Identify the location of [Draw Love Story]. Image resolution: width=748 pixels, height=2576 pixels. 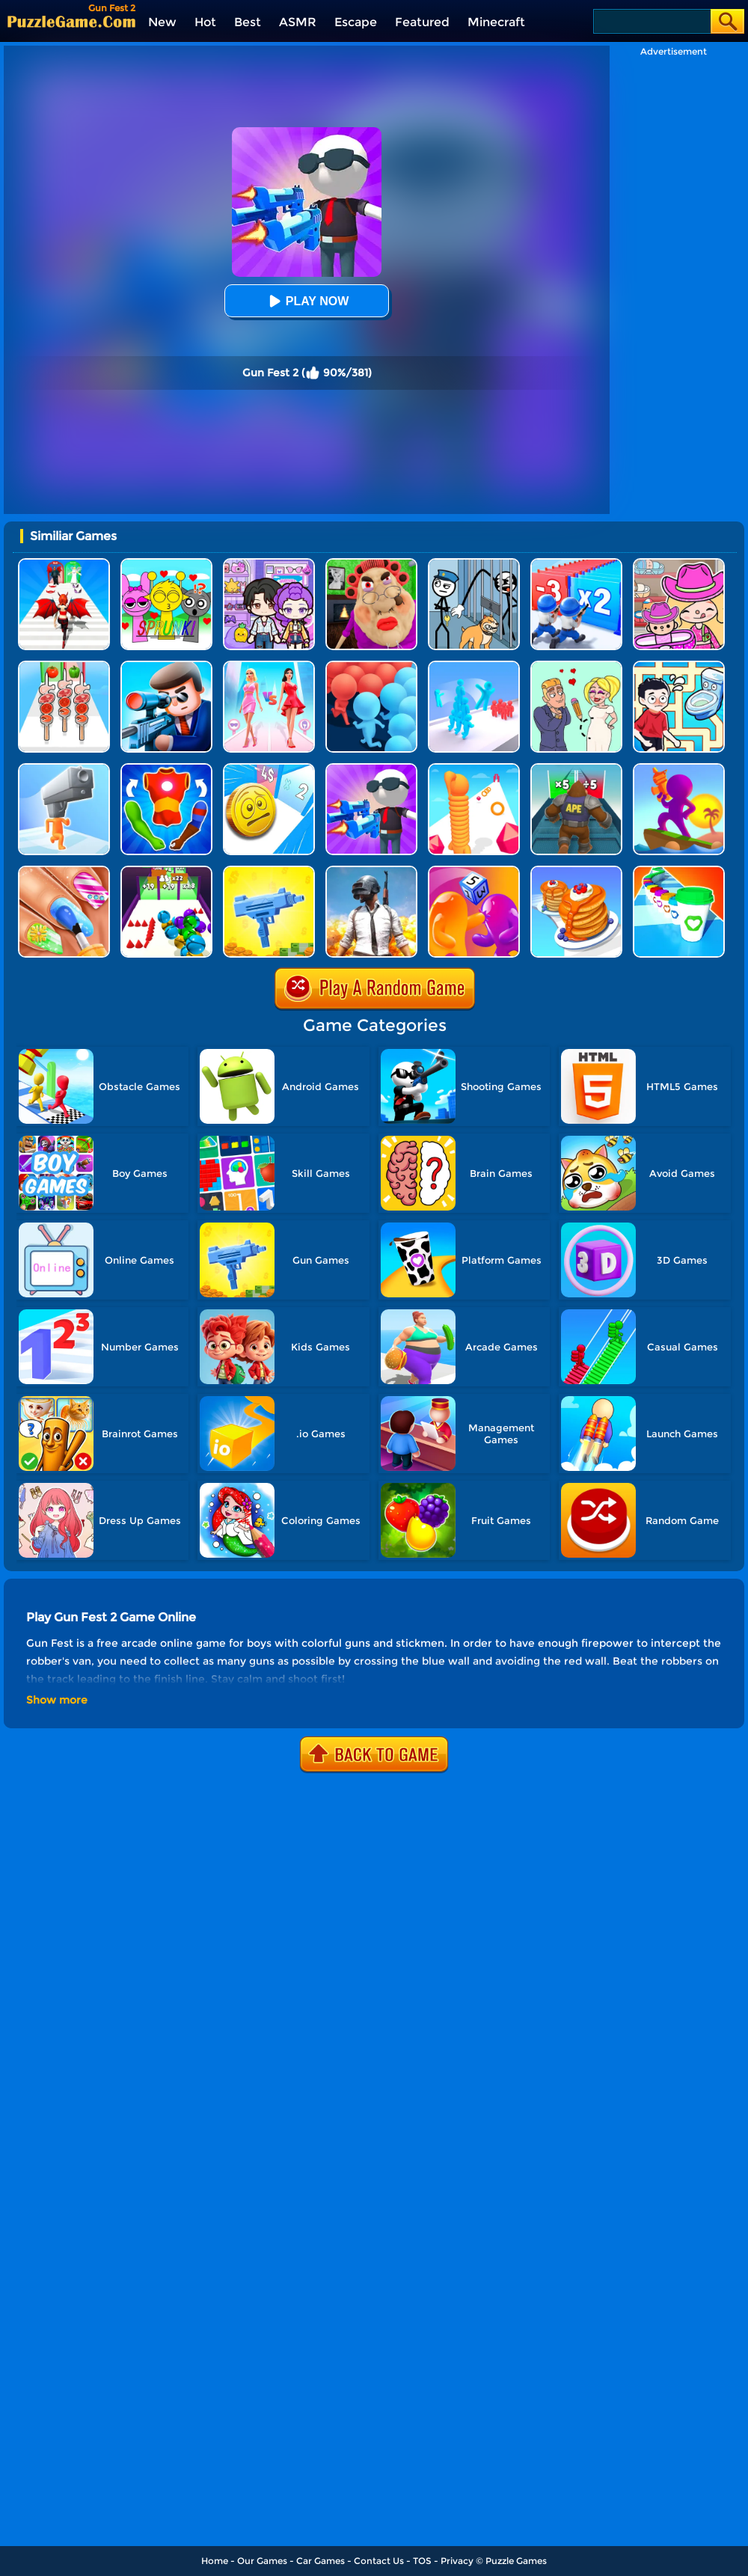
(576, 666).